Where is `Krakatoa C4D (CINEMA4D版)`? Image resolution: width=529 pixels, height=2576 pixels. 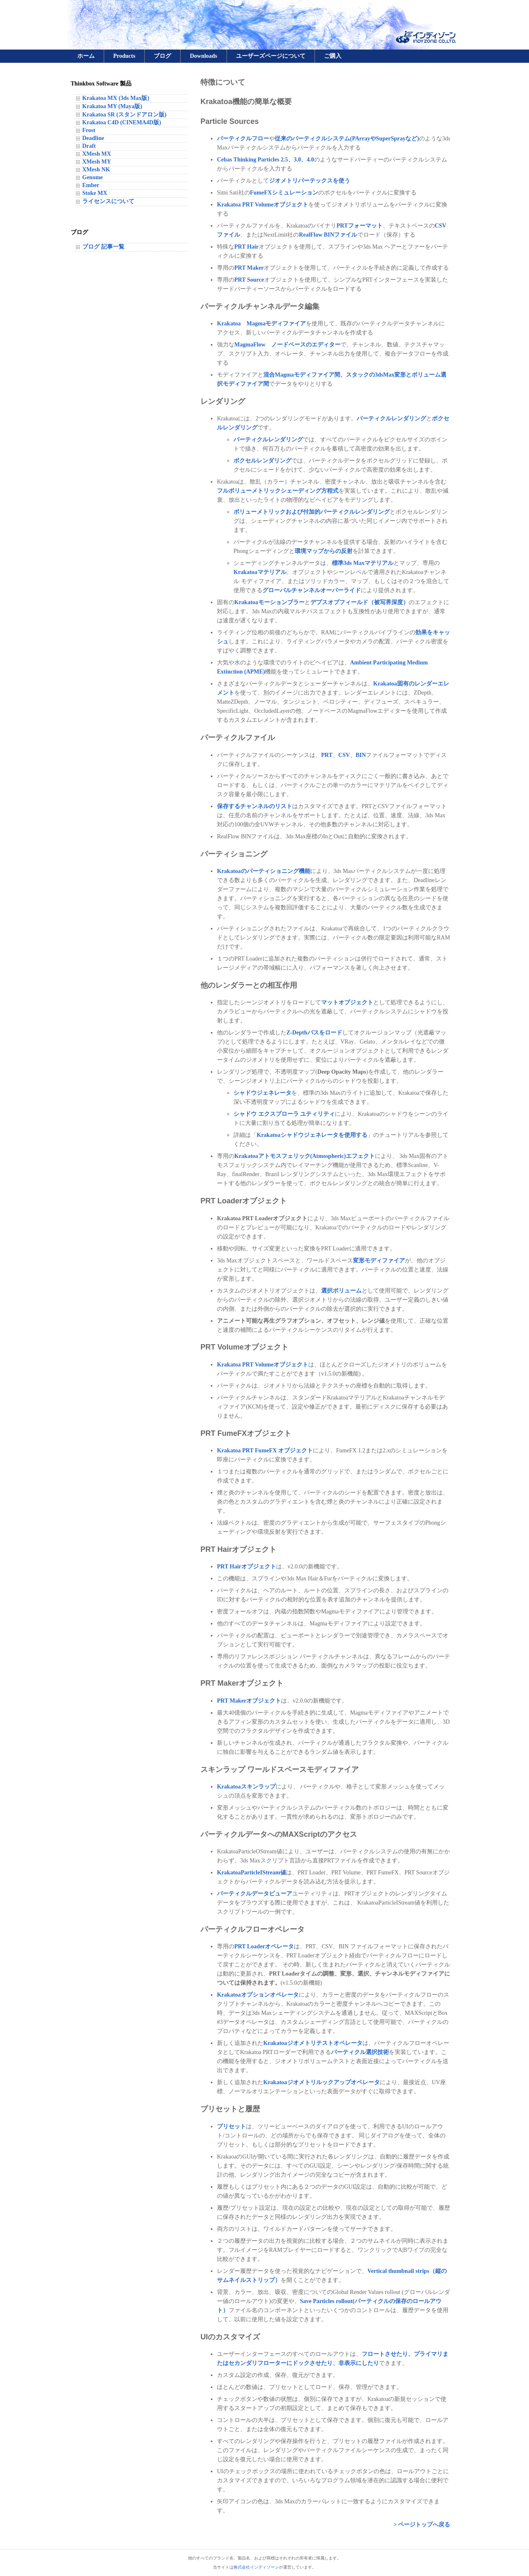 Krakatoa C4D (CINEMA4D版) is located at coordinates (121, 122).